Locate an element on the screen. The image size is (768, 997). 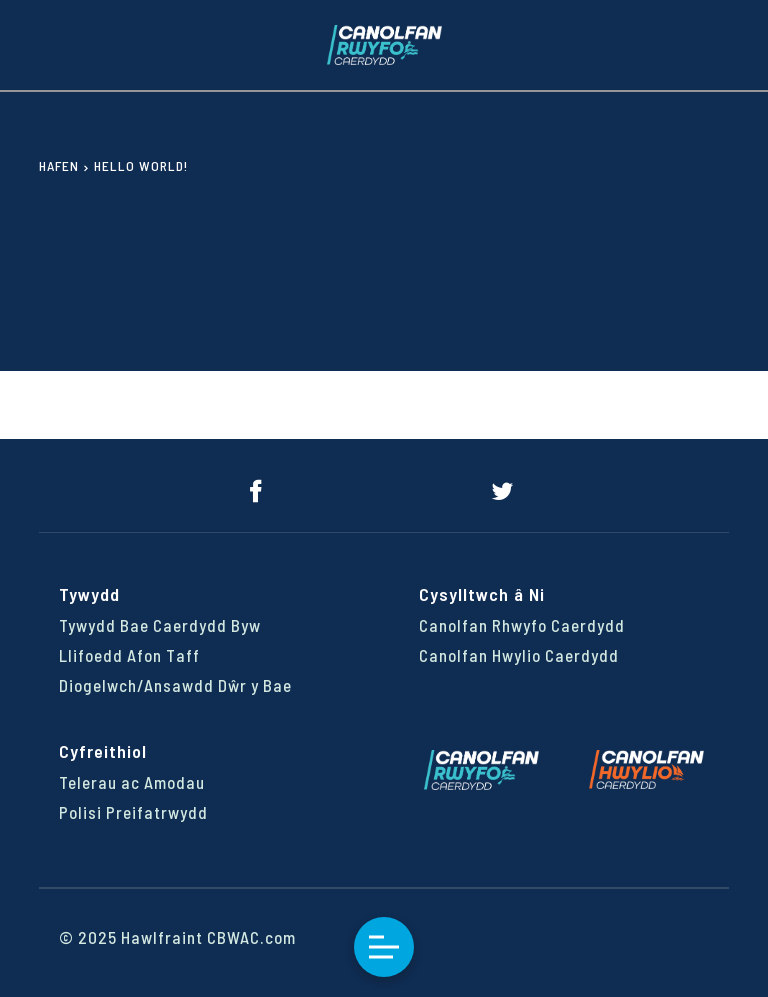
Hafen is located at coordinates (59, 165).